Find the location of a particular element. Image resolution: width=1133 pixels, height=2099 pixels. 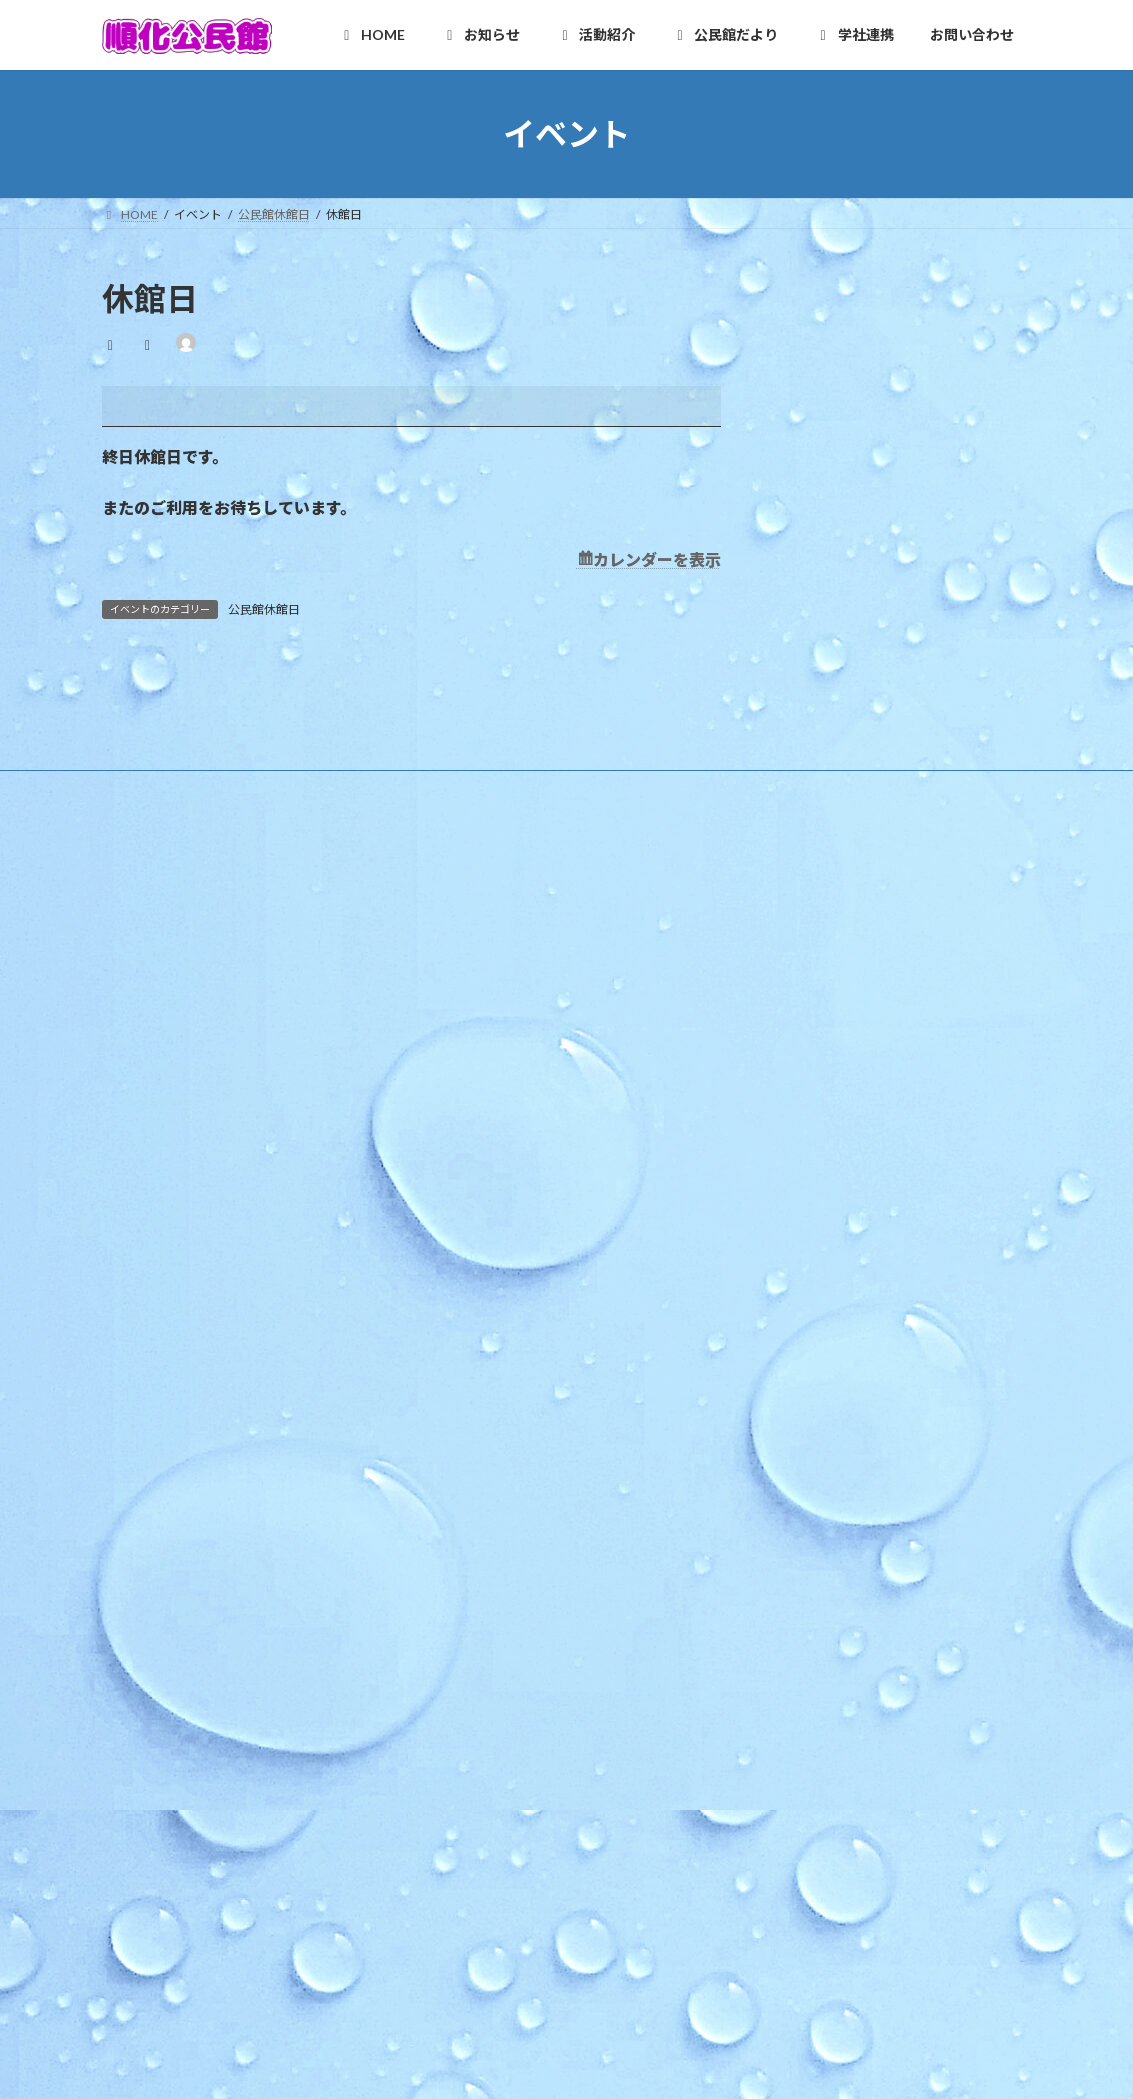

地区行事 is located at coordinates (469, 1282).